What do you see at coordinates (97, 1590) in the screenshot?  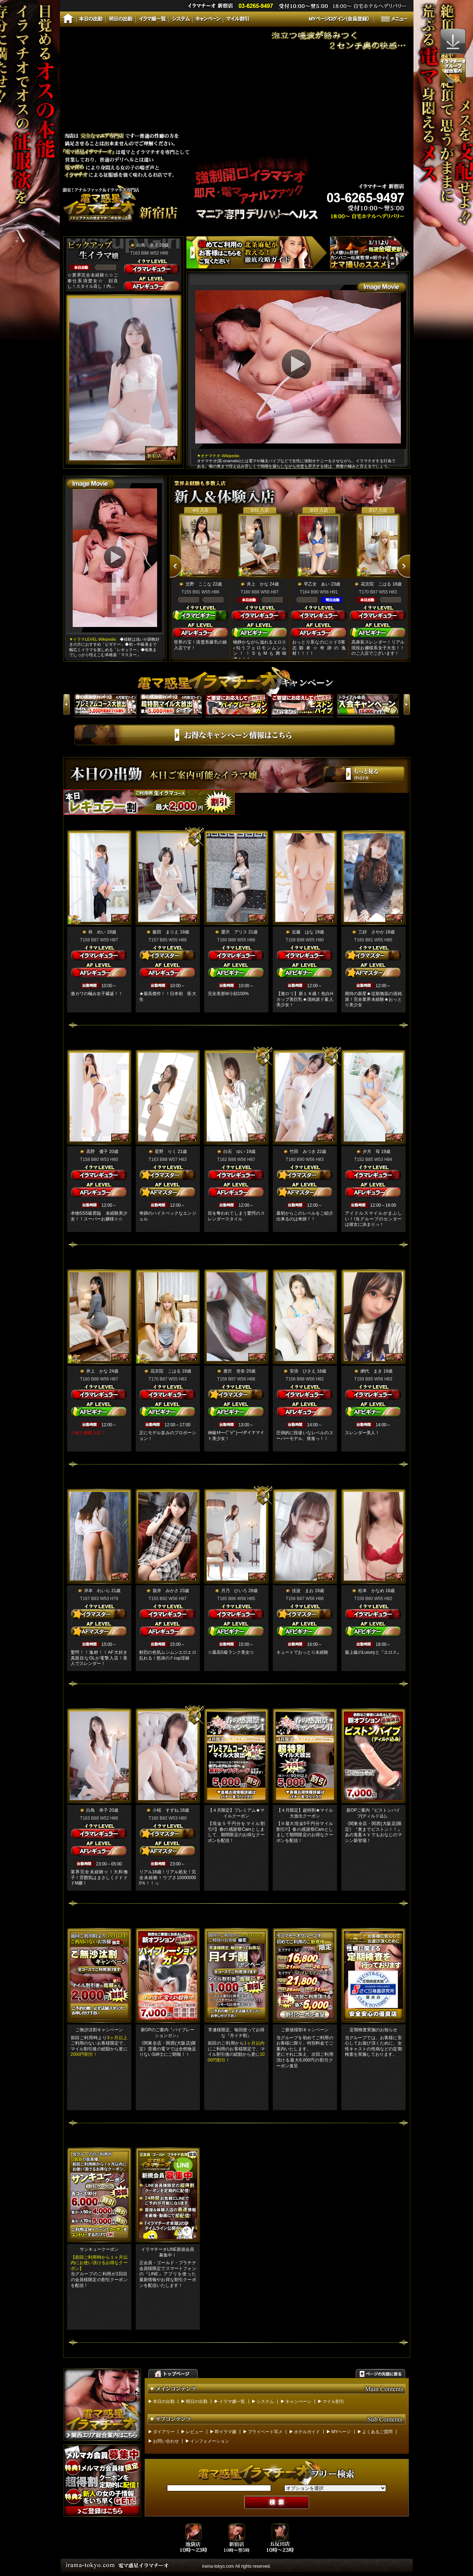 I see `岸本 れいら` at bounding box center [97, 1590].